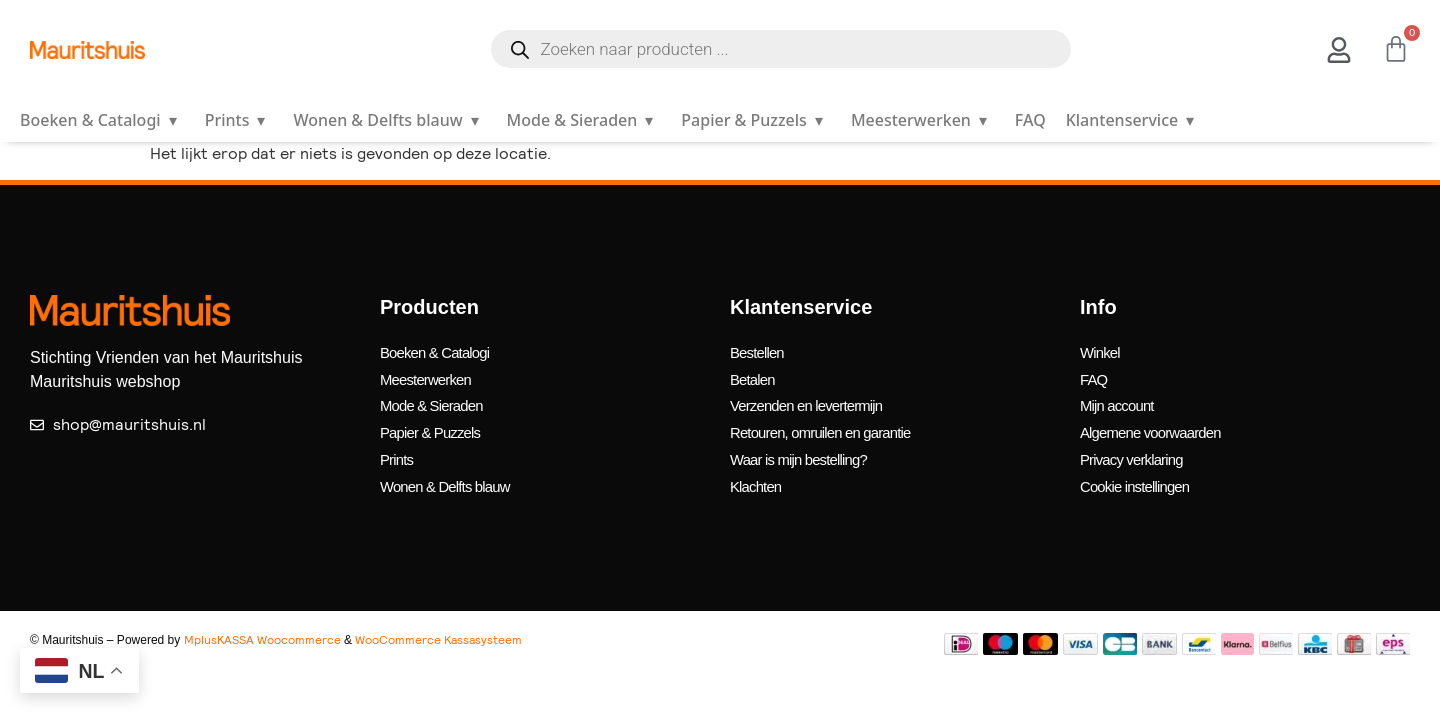 The image size is (1440, 720). I want to click on Cookie instellingen, so click(1139, 470).